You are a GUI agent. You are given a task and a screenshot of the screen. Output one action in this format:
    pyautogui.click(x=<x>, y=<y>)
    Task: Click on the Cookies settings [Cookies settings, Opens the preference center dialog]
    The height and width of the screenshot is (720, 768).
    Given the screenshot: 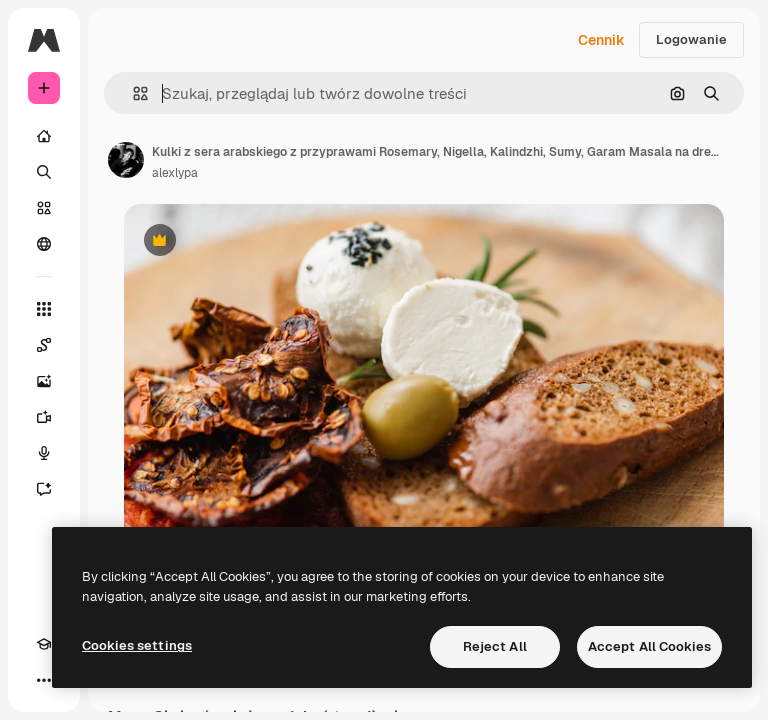 What is the action you would take?
    pyautogui.click(x=137, y=645)
    